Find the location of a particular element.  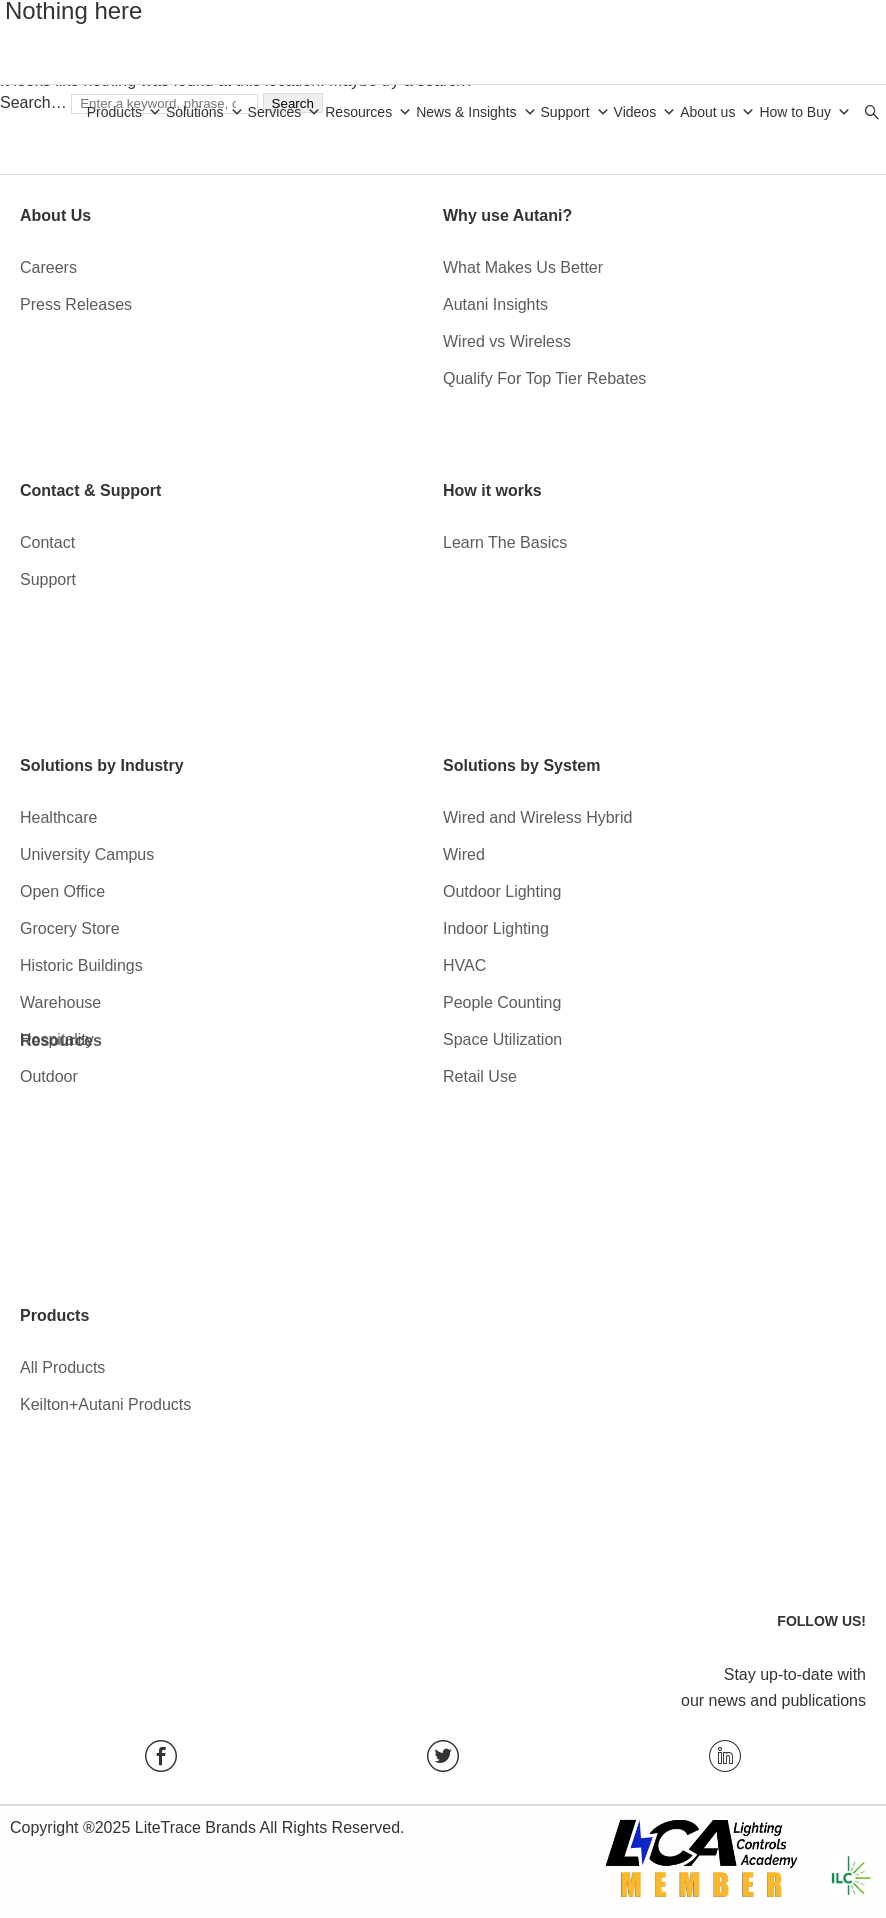

Keilton+Autani Products is located at coordinates (105, 1404).